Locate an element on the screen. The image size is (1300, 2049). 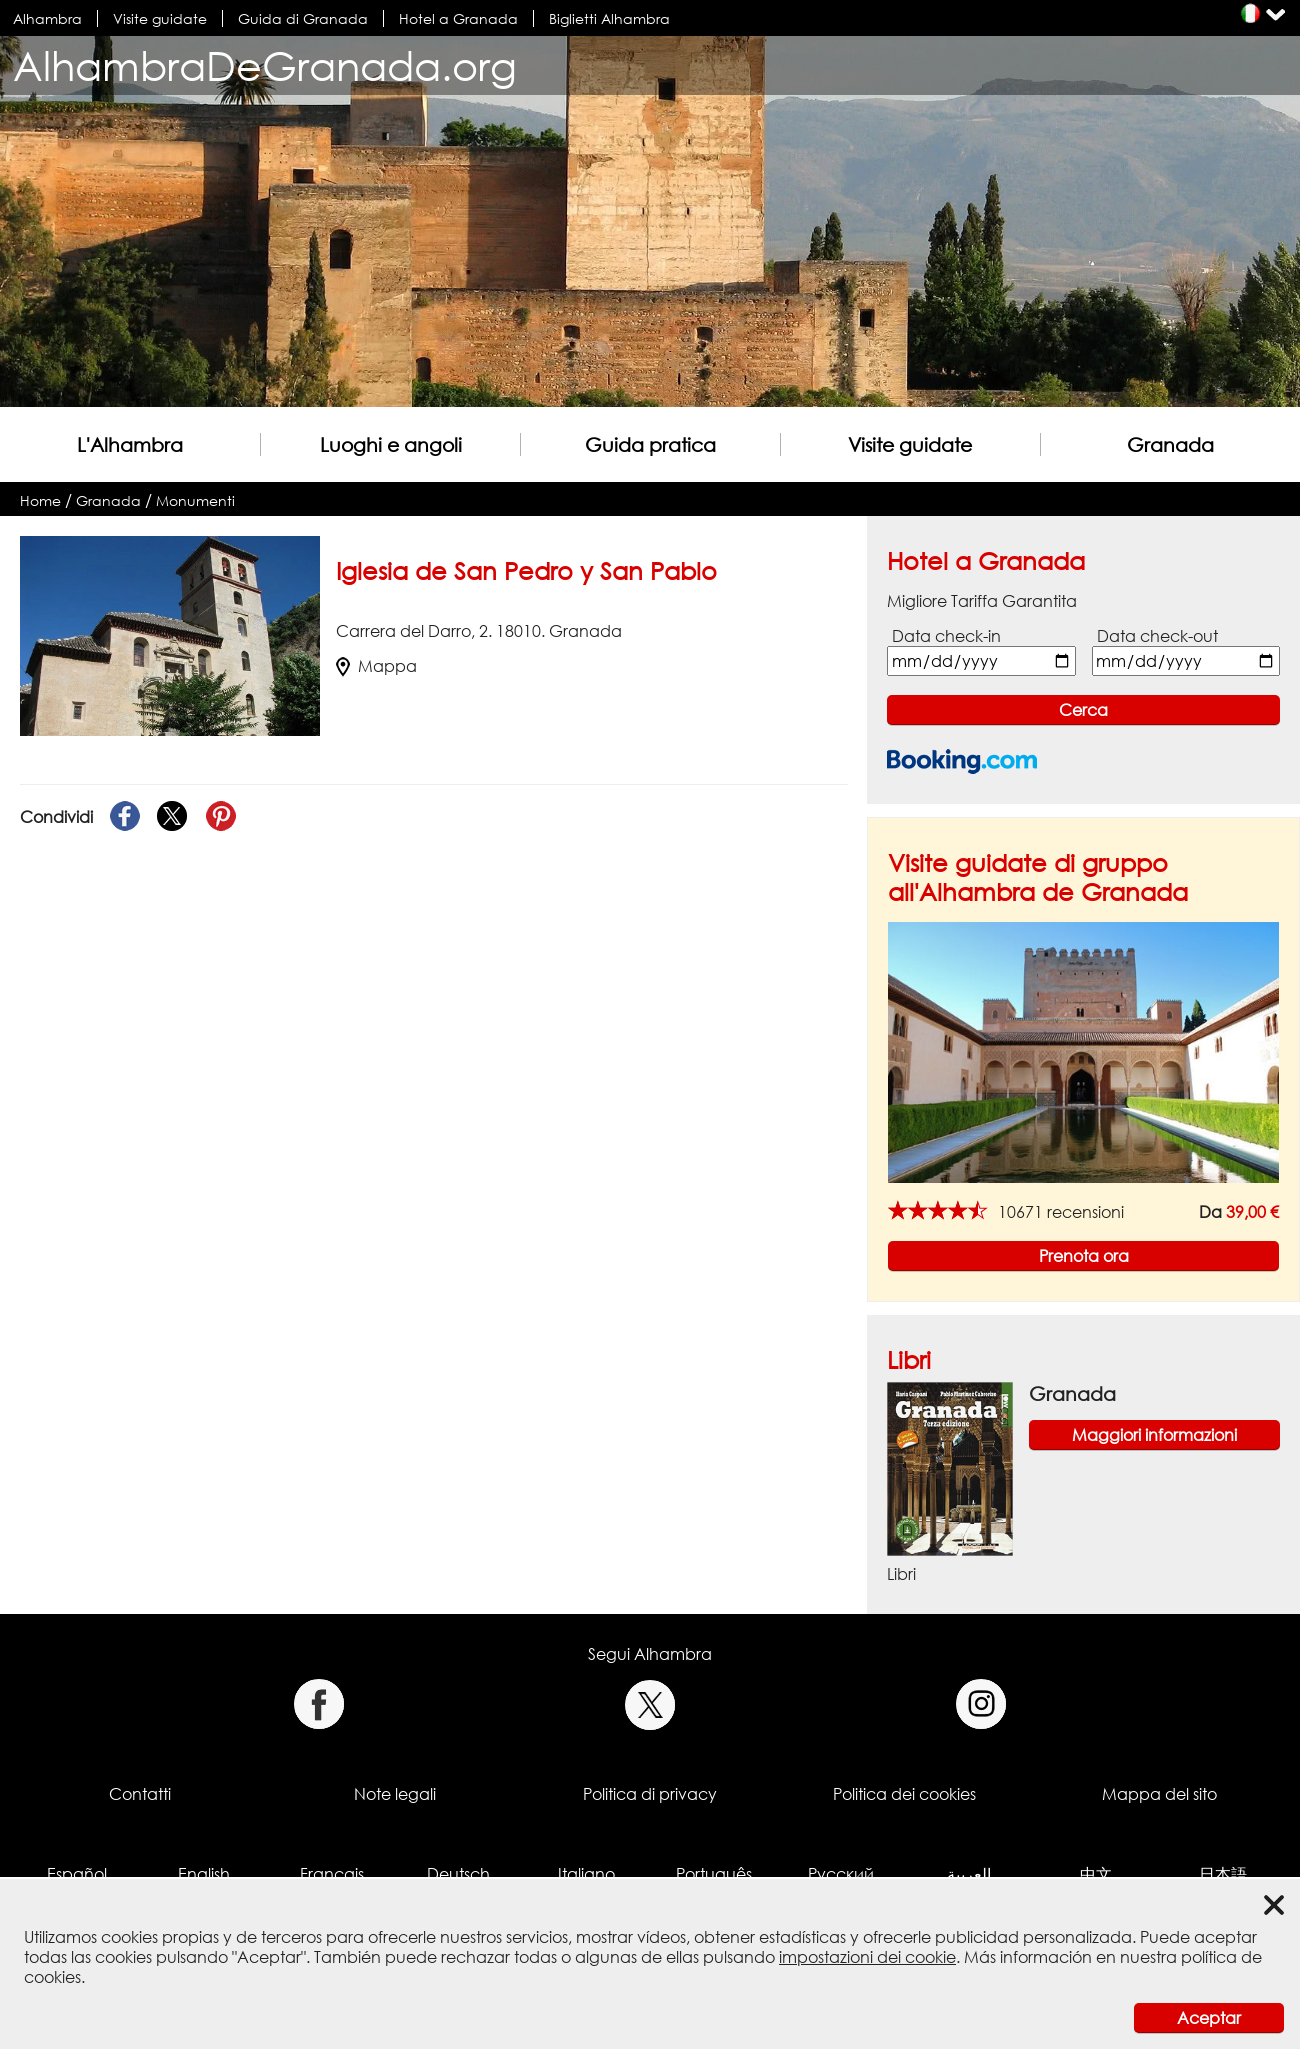
Visite guidate is located at coordinates (160, 18).